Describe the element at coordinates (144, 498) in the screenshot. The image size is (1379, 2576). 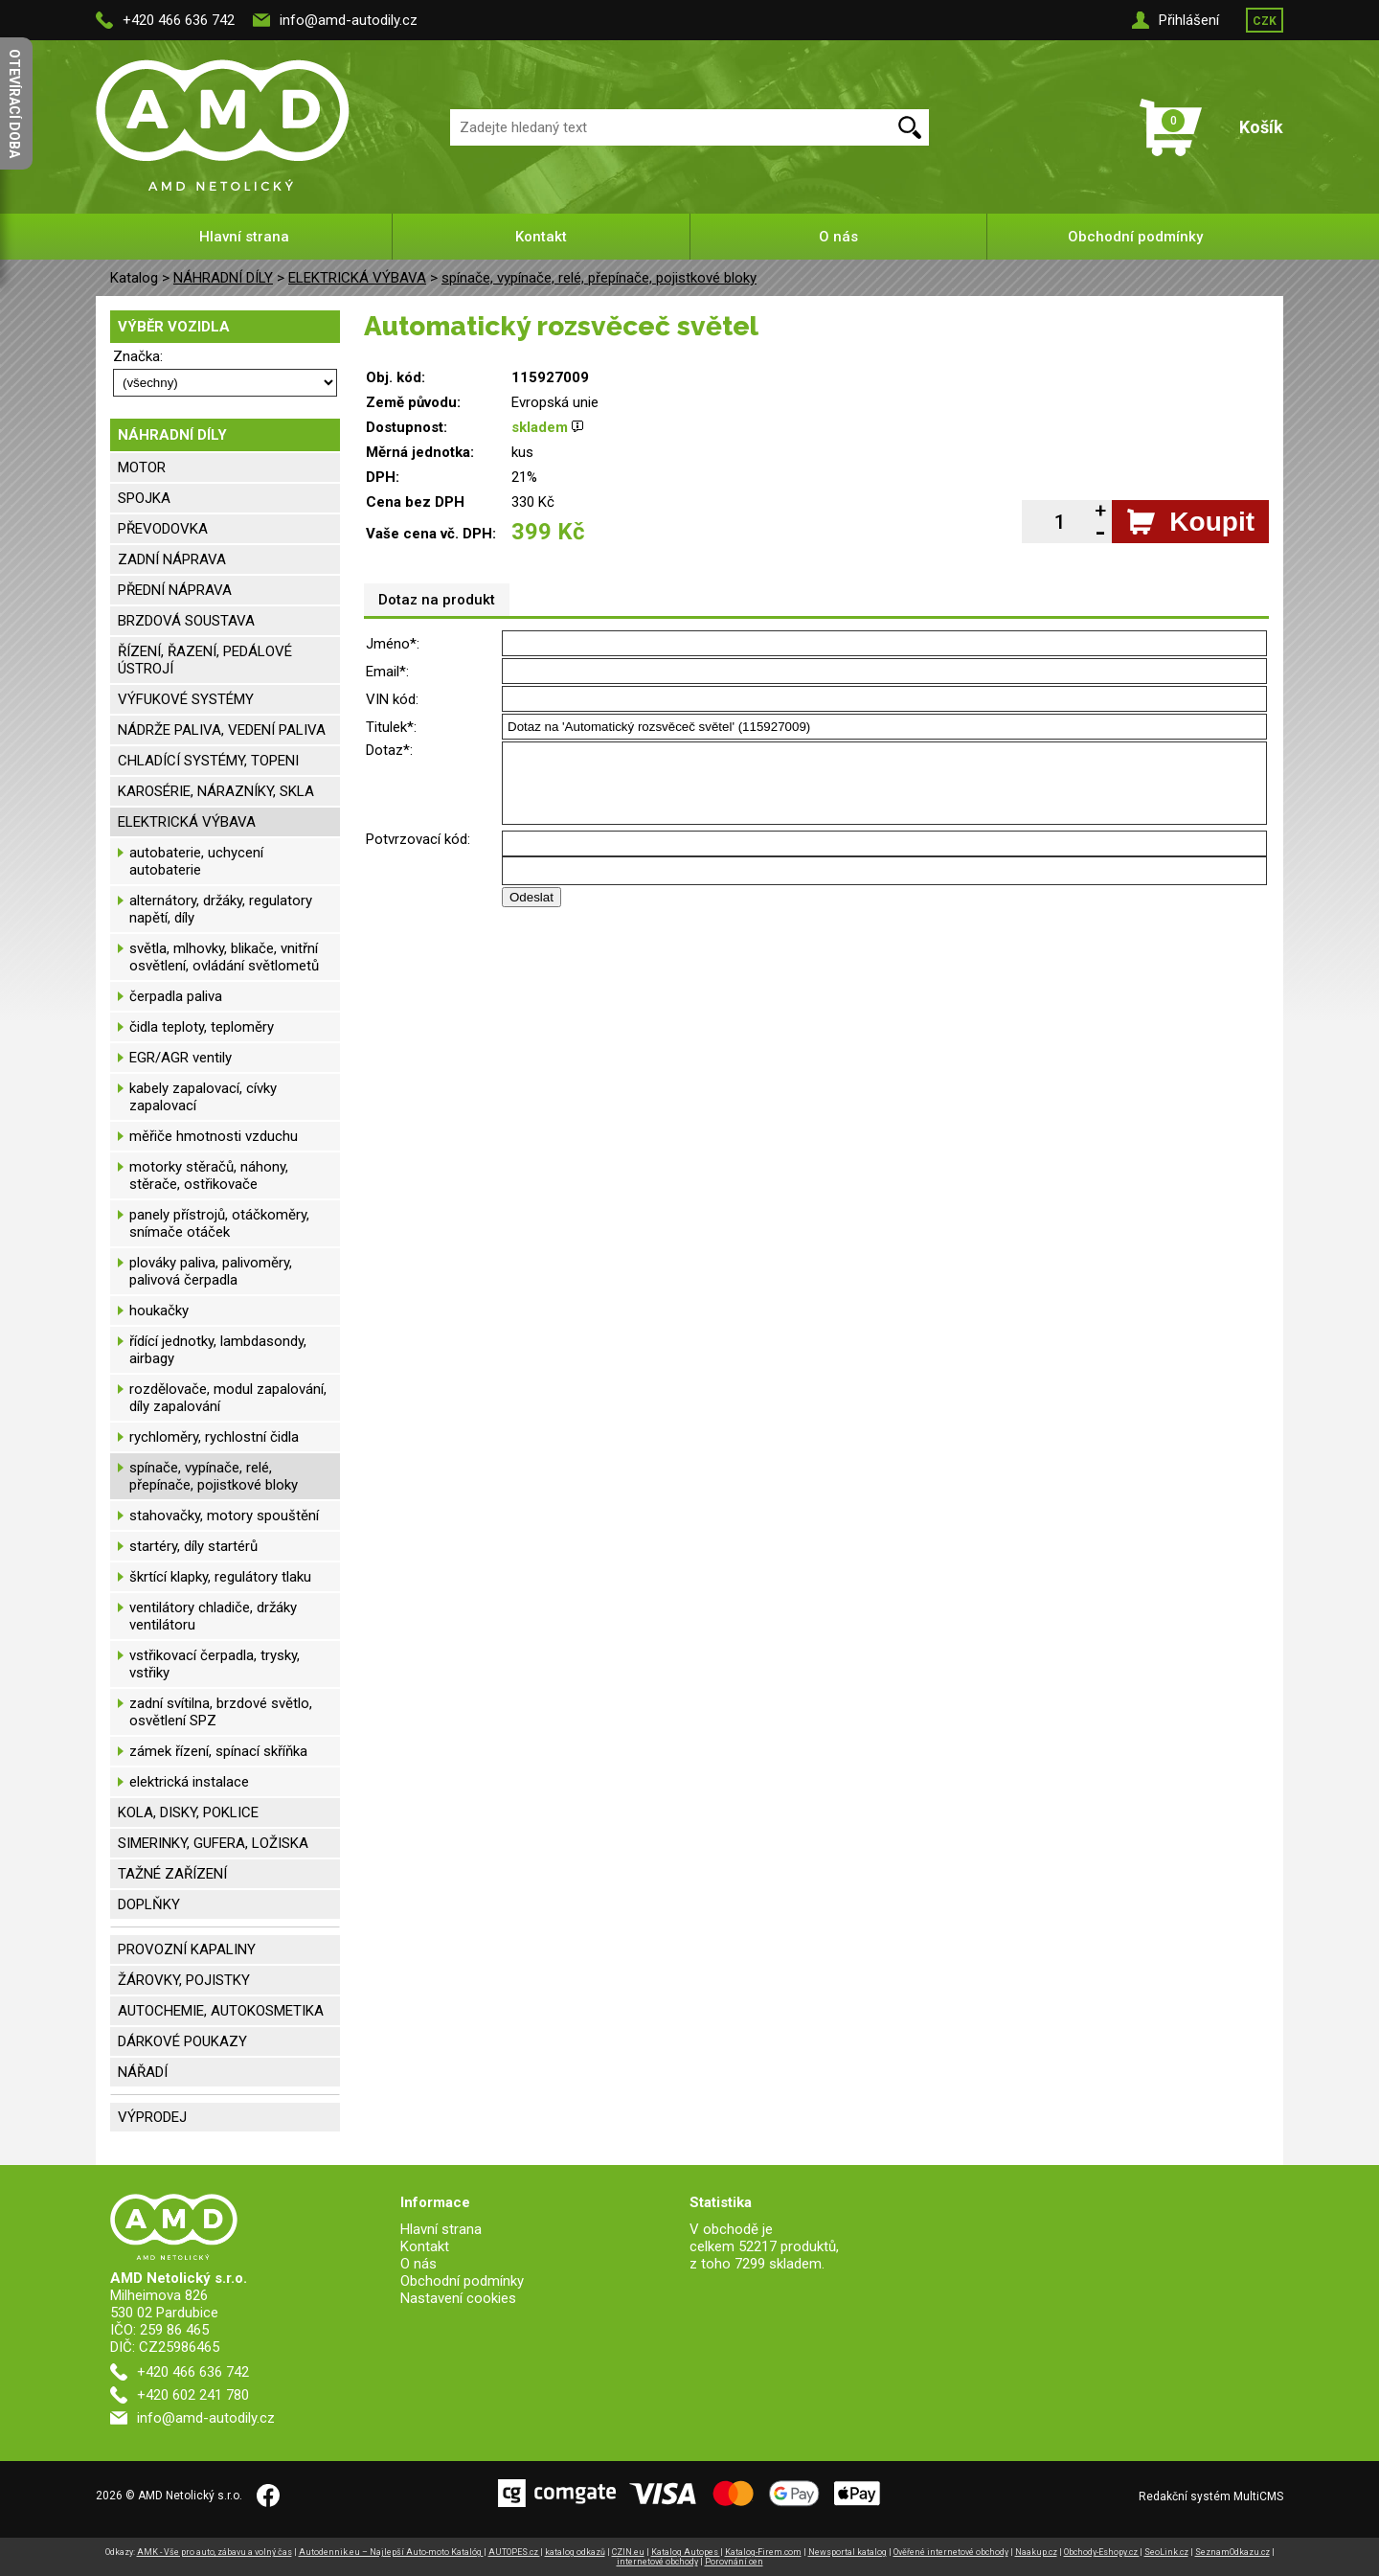
I see `SPOJKA` at that location.